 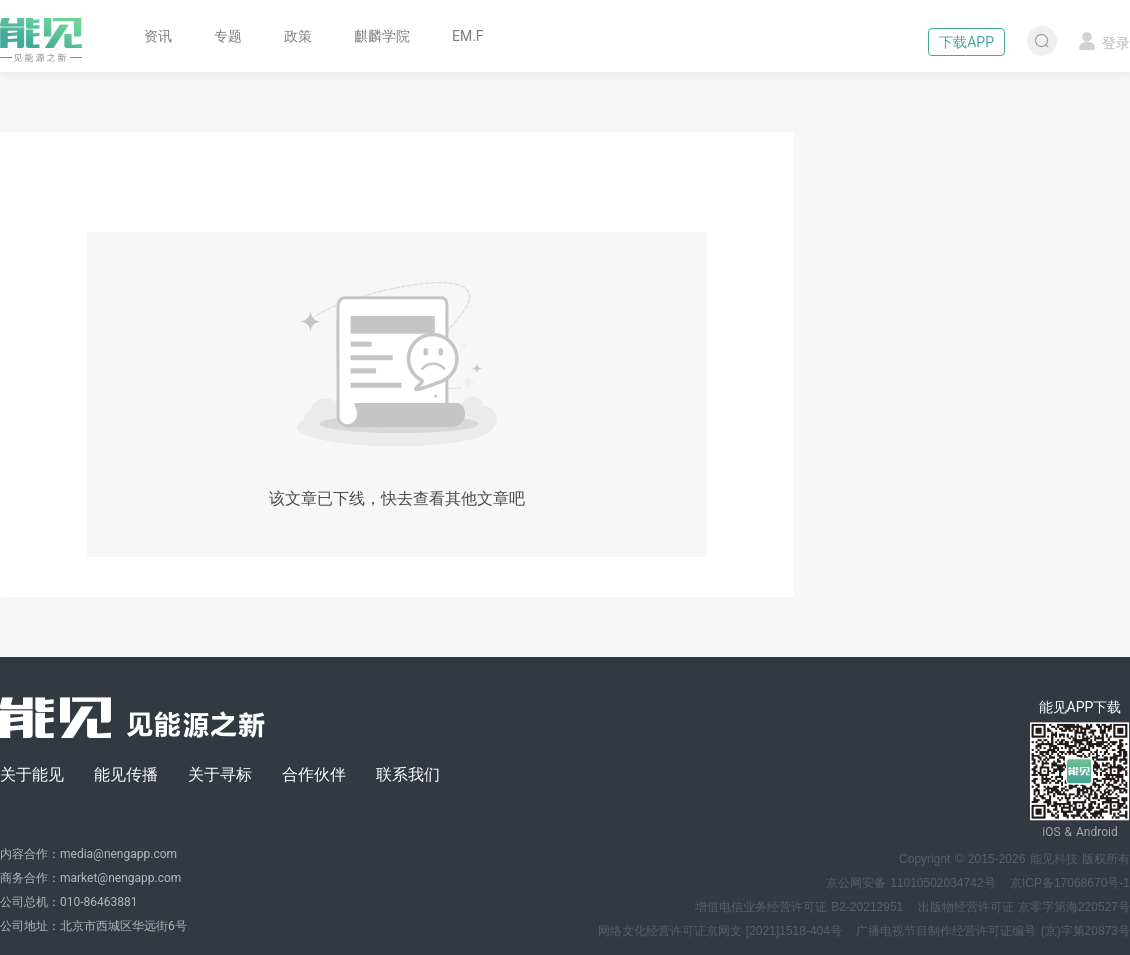 I want to click on 能见传播, so click(x=126, y=774).